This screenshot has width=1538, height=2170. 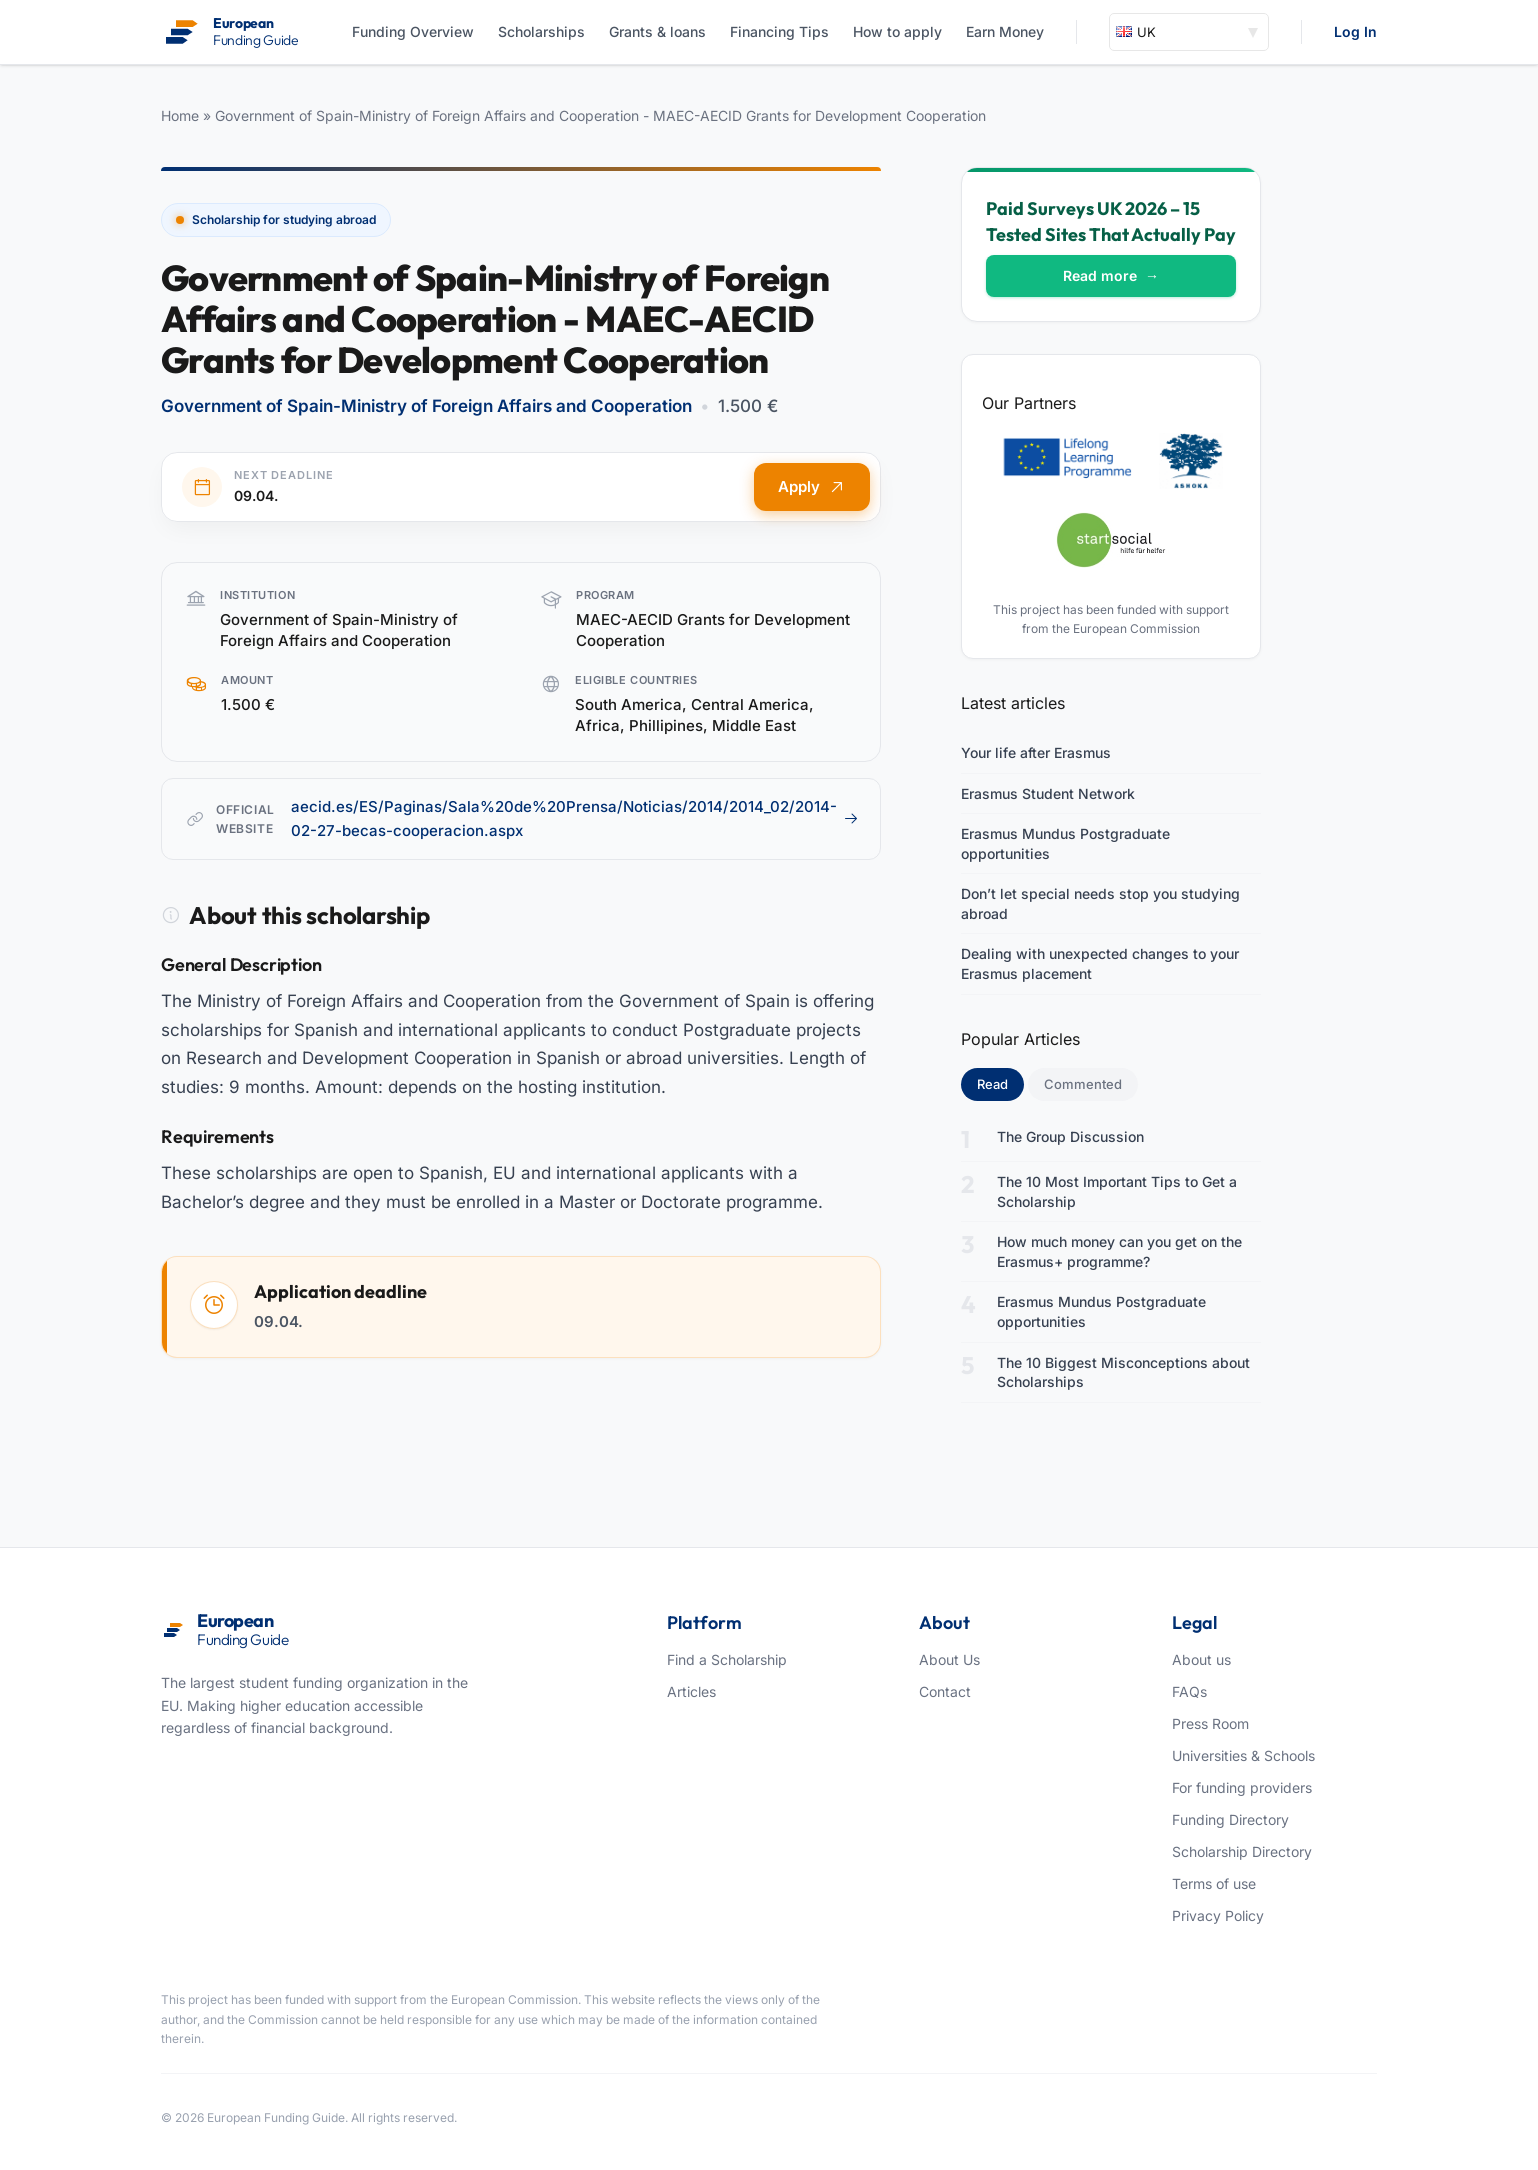 I want to click on Scholarship Directory, so click(x=1242, y=1851).